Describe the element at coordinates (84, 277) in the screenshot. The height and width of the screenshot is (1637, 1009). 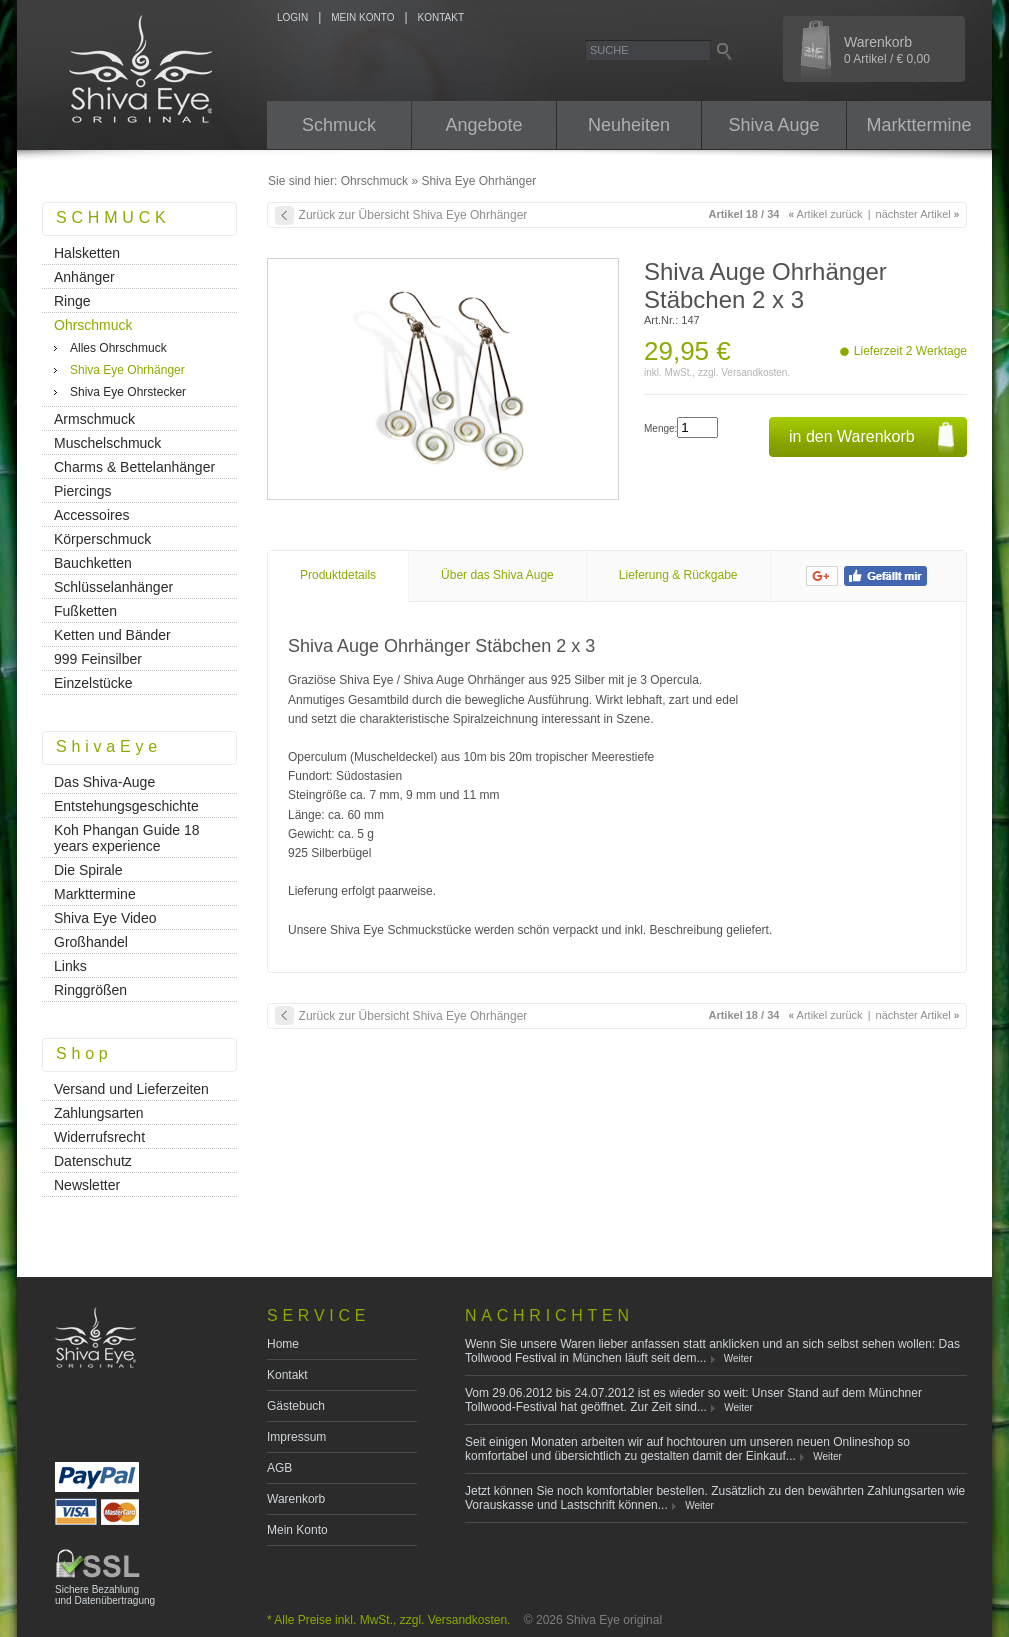
I see `Anhänger` at that location.